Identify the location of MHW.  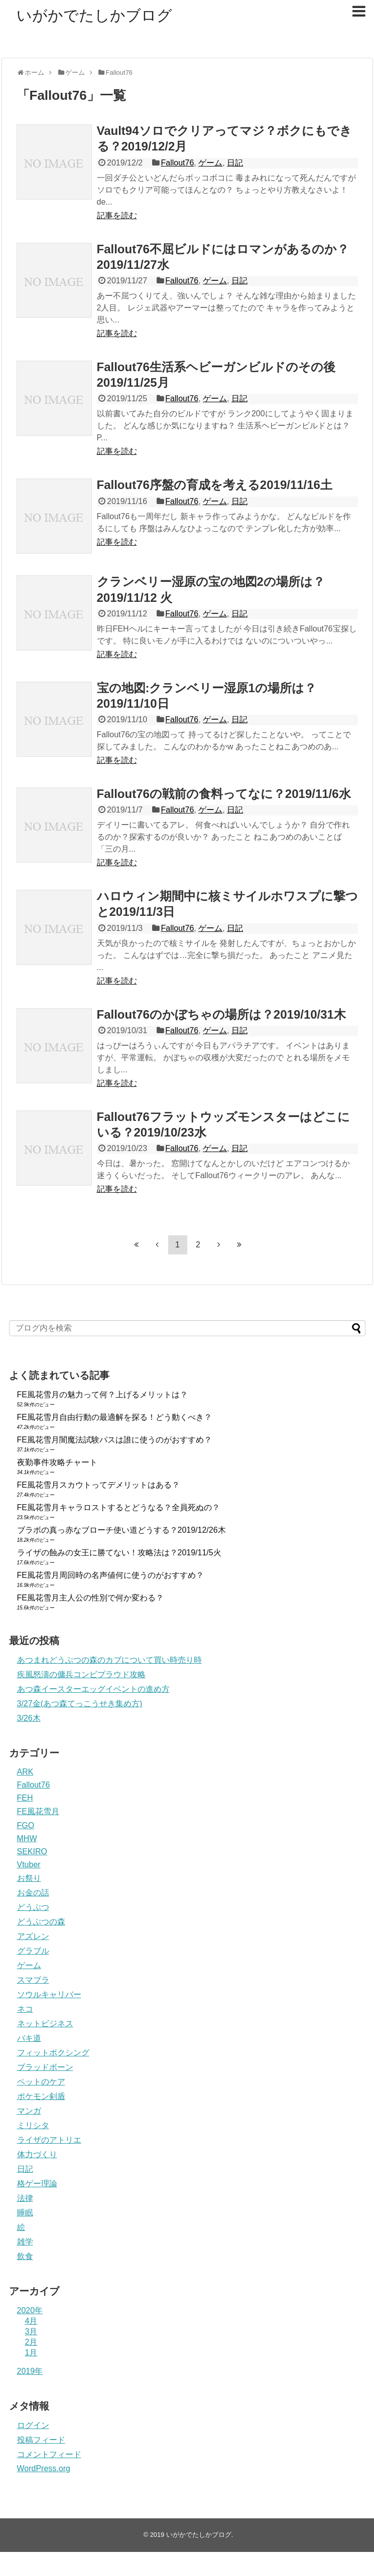
(27, 1838).